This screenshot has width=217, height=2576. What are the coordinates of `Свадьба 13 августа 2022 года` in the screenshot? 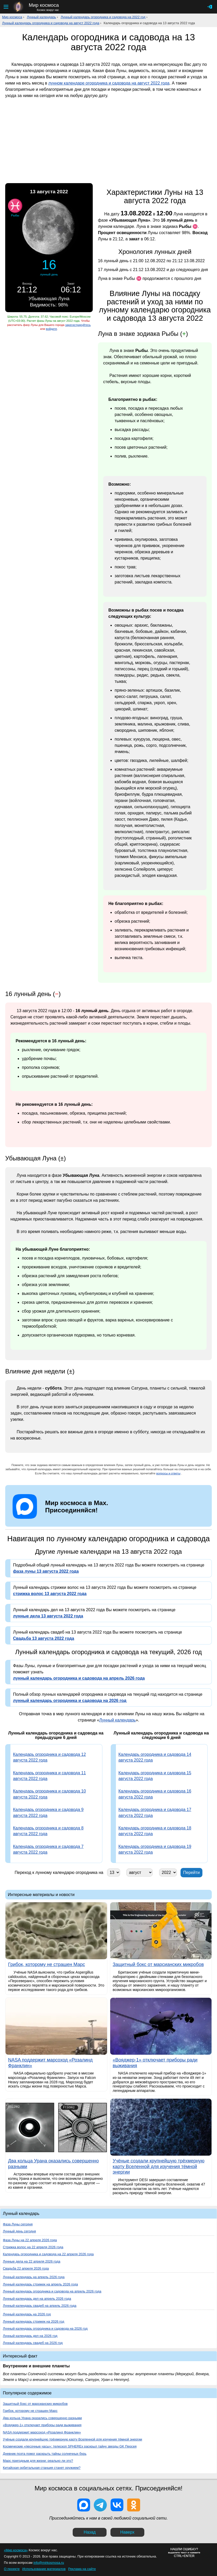 It's located at (43, 1638).